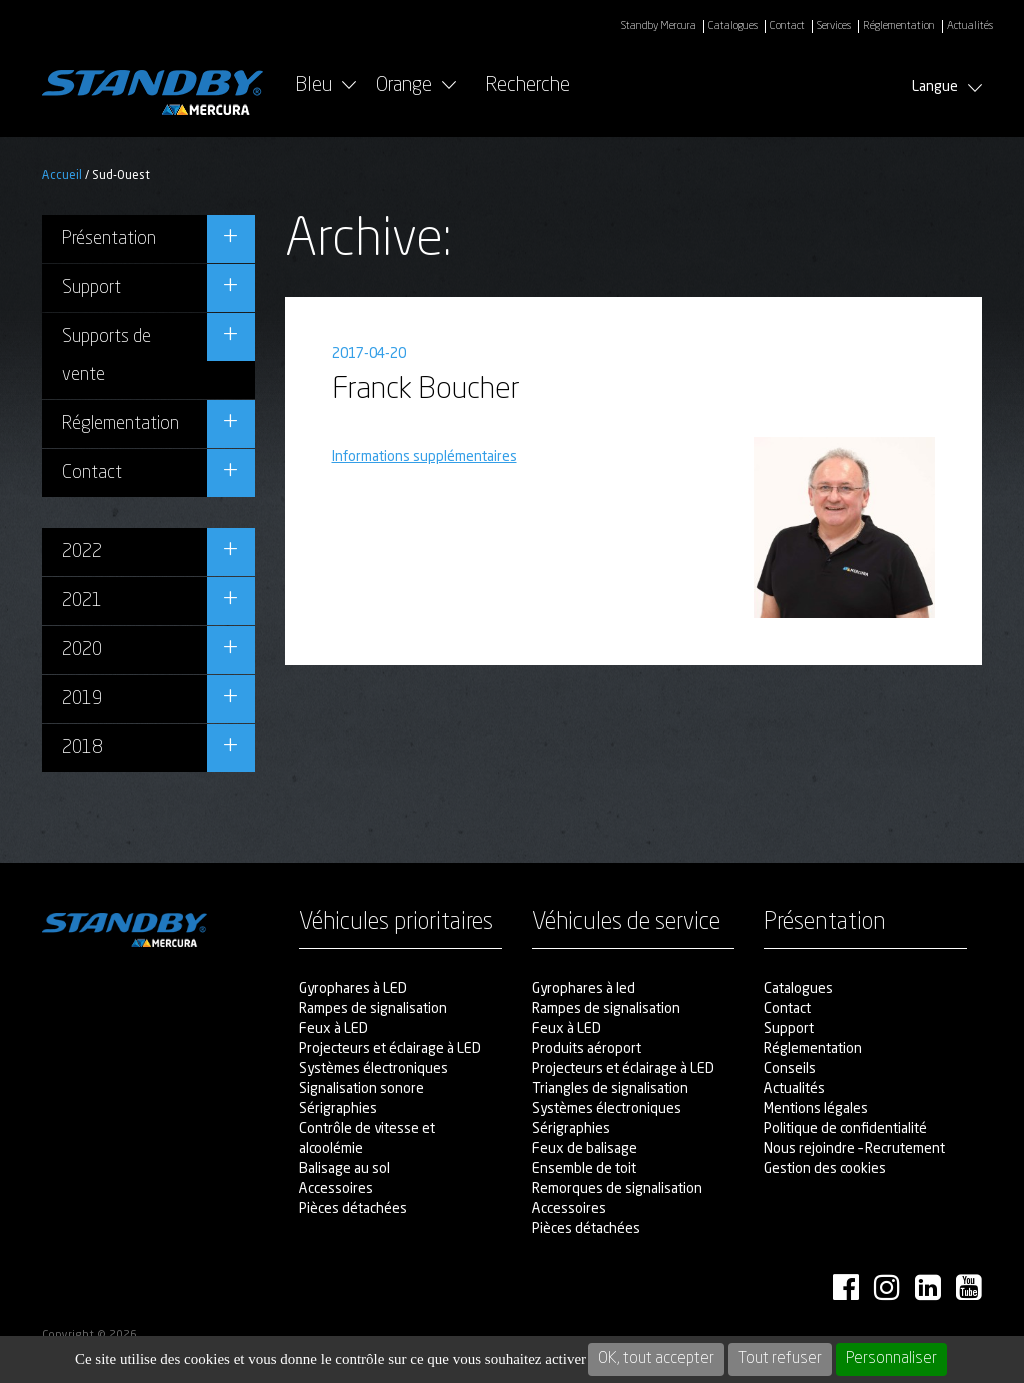 This screenshot has width=1024, height=1383. Describe the element at coordinates (610, 1089) in the screenshot. I see `Triangles de signalisation` at that location.